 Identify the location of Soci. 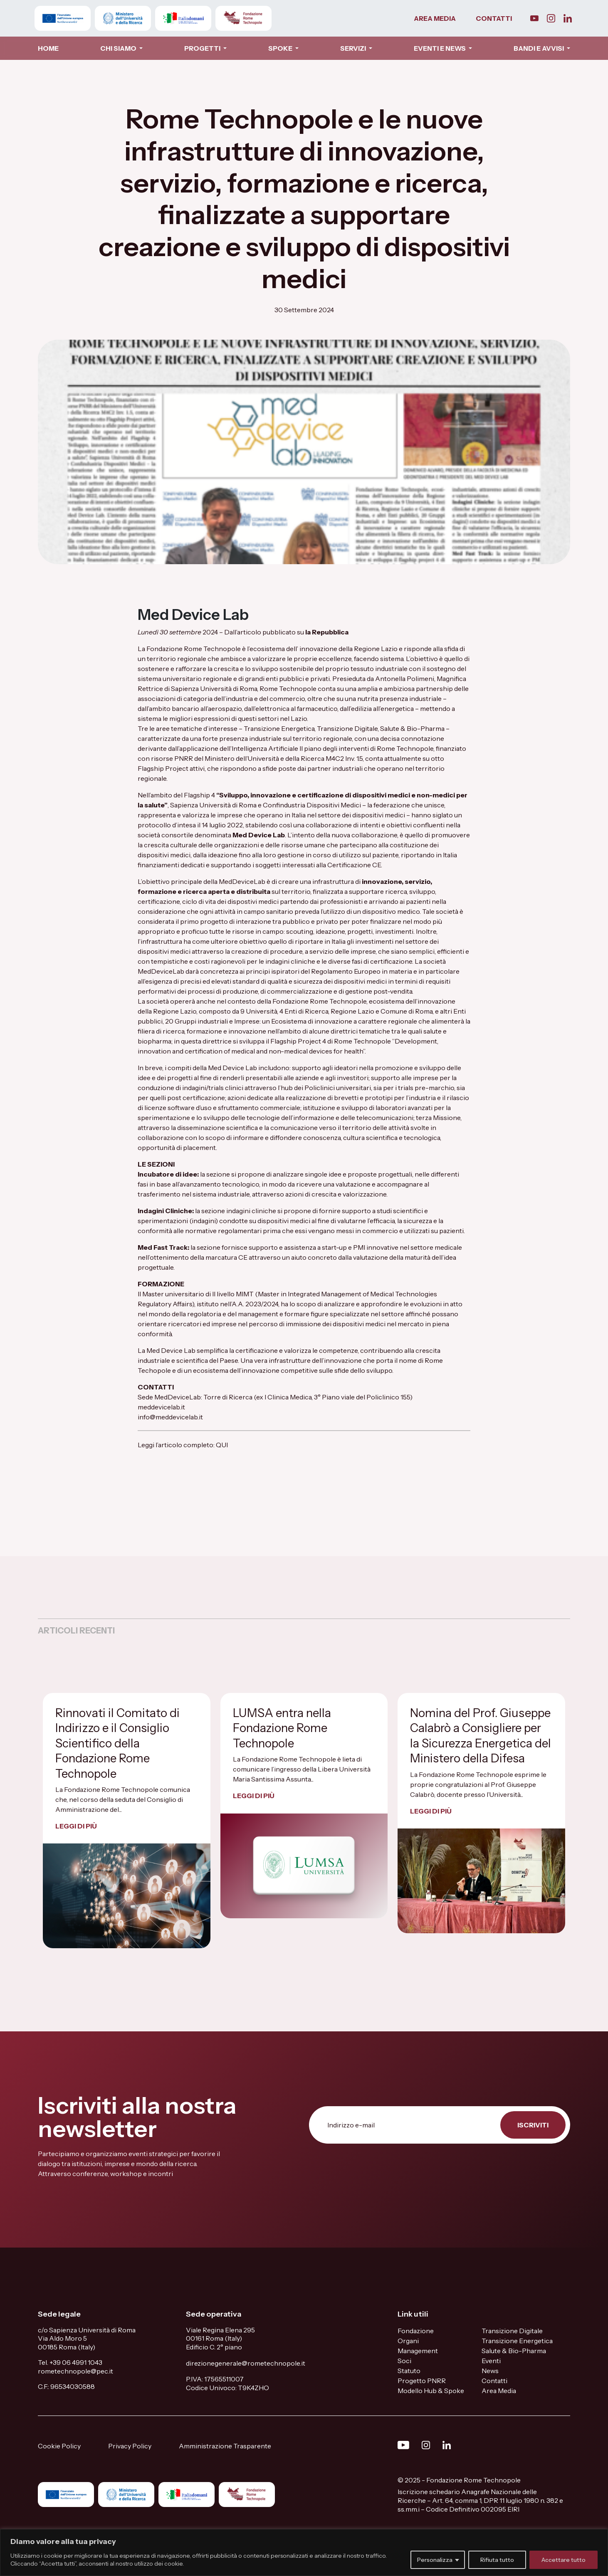
(404, 2360).